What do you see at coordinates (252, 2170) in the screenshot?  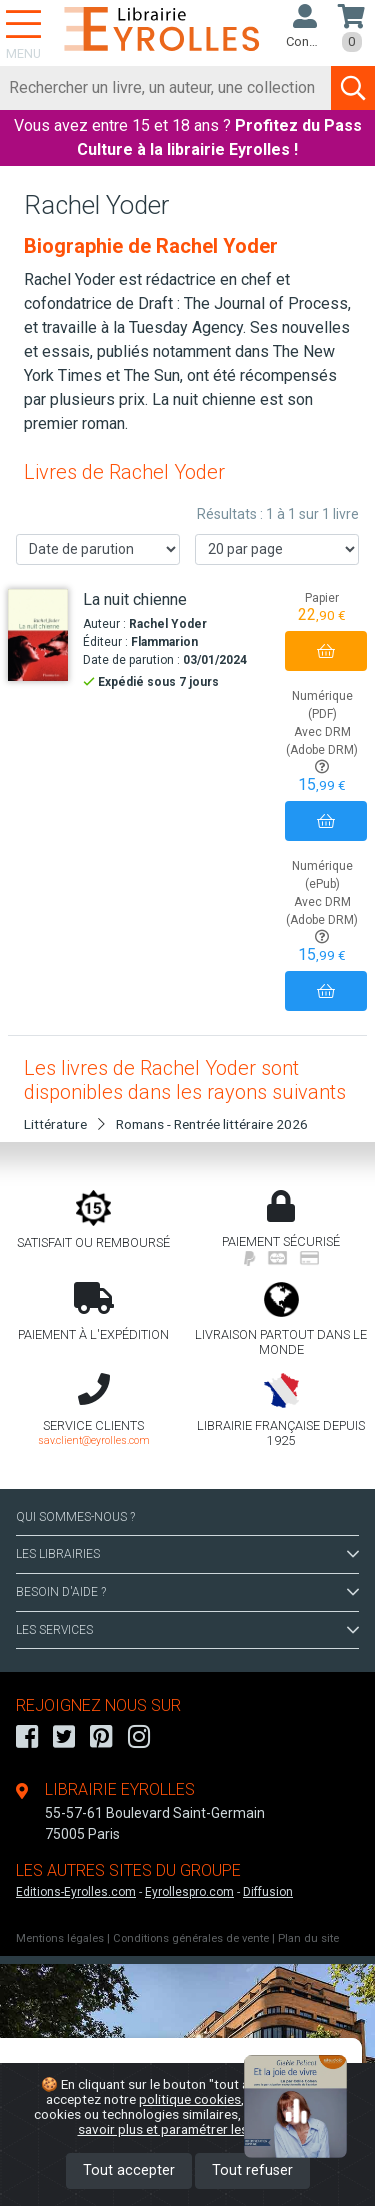 I see `Tout refuser` at bounding box center [252, 2170].